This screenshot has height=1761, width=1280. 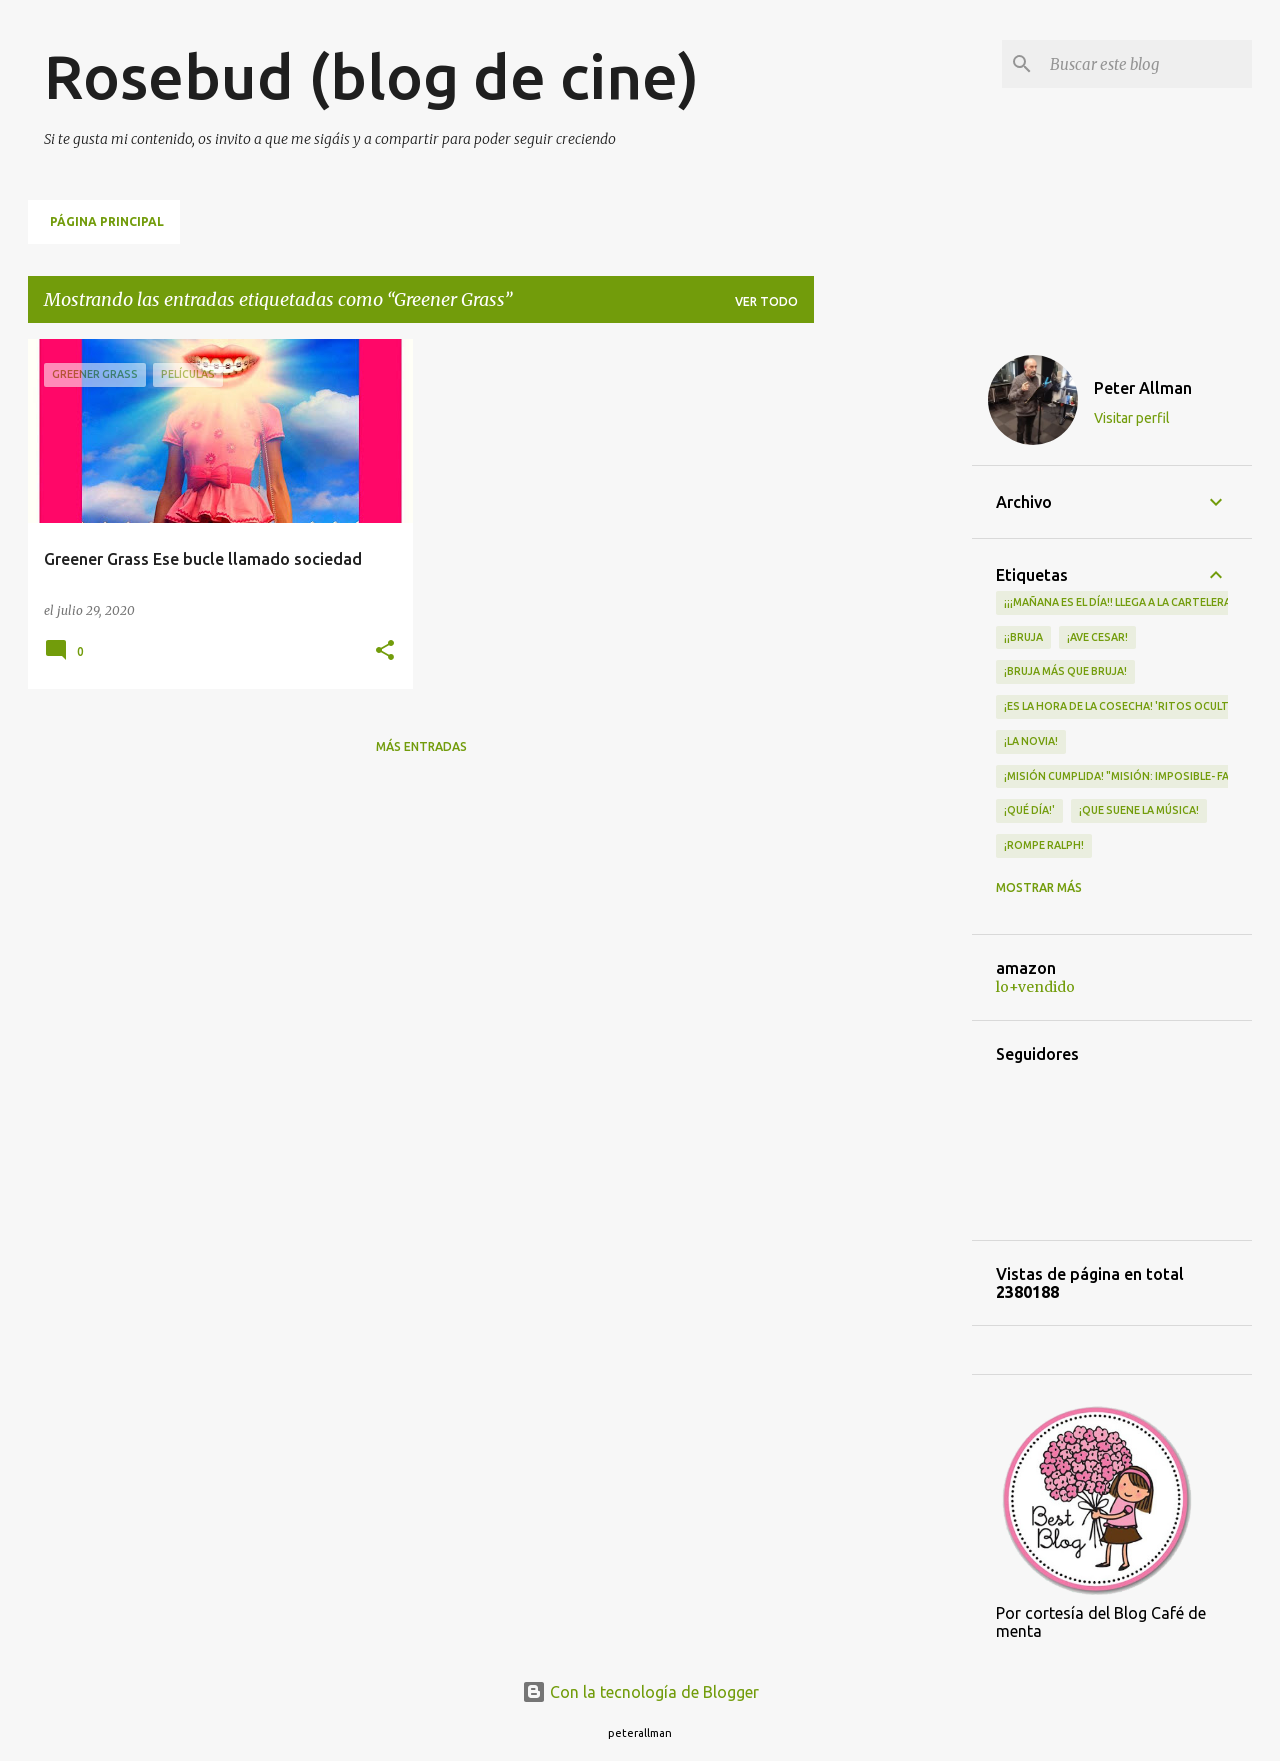 What do you see at coordinates (421, 746) in the screenshot?
I see `Más entradas` at bounding box center [421, 746].